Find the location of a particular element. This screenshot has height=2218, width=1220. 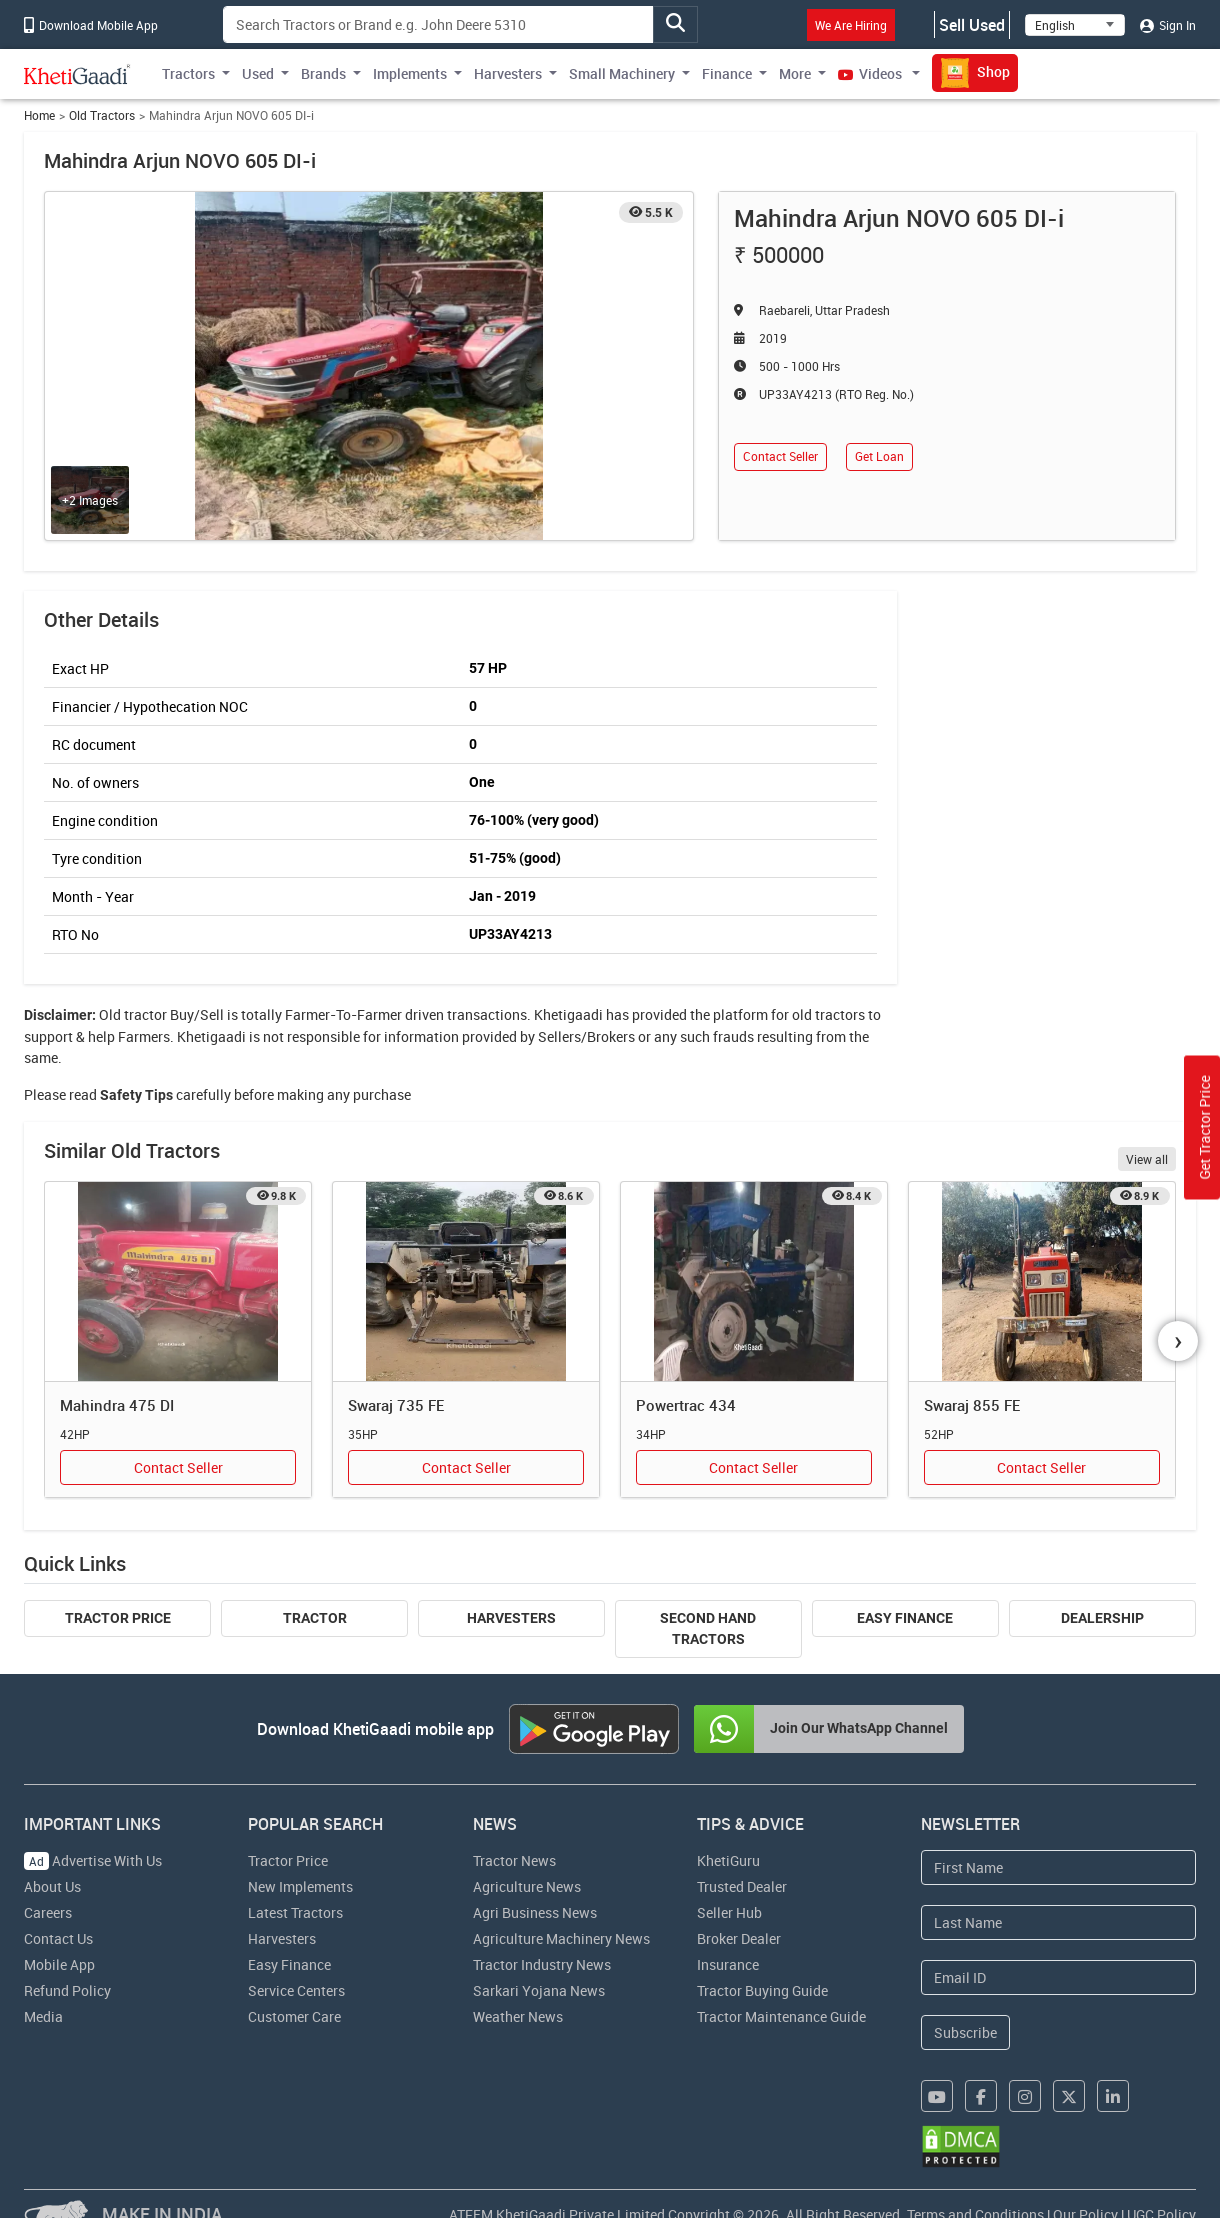

Tractor News is located at coordinates (514, 1860).